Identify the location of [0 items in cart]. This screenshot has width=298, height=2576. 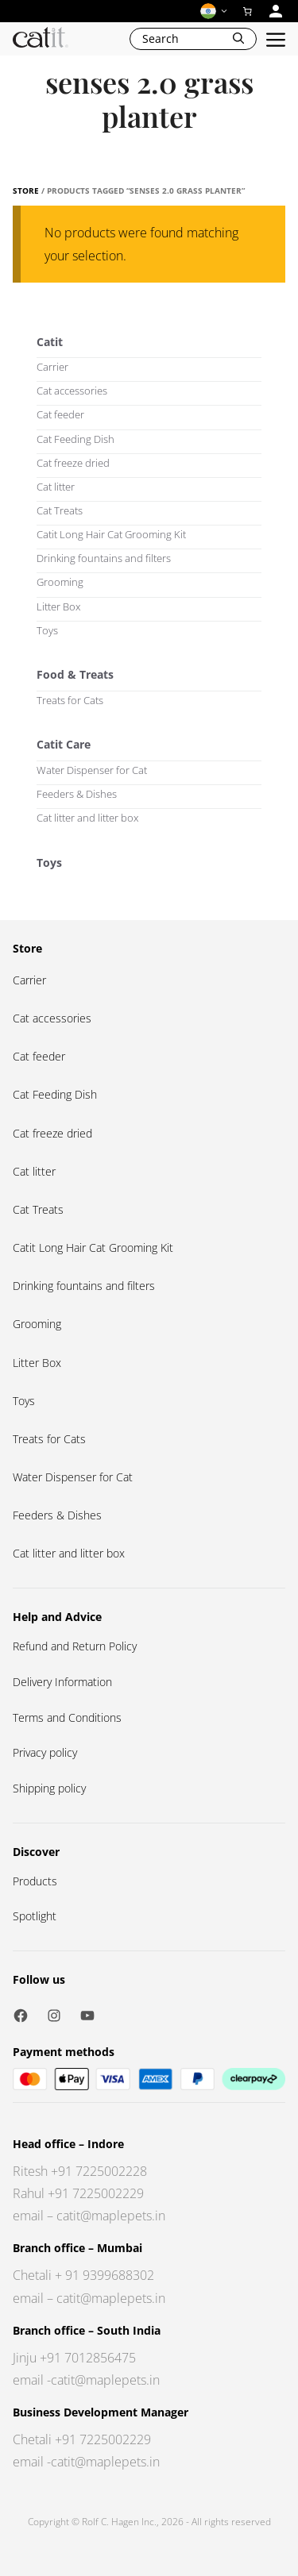
(248, 11).